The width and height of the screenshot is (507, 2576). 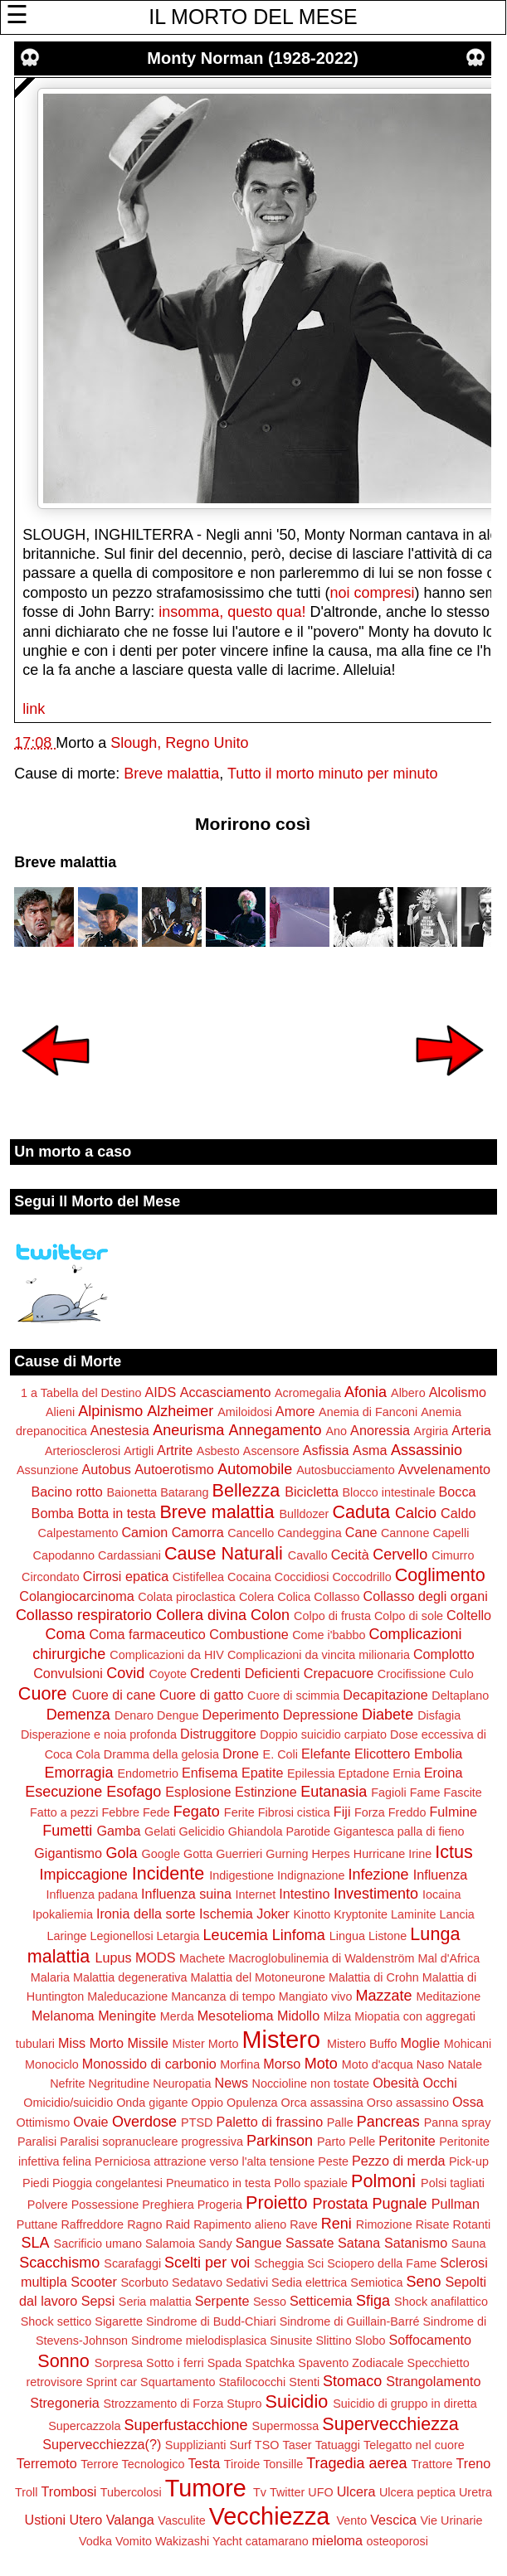 What do you see at coordinates (374, 1977) in the screenshot?
I see `Malattia di Crohn` at bounding box center [374, 1977].